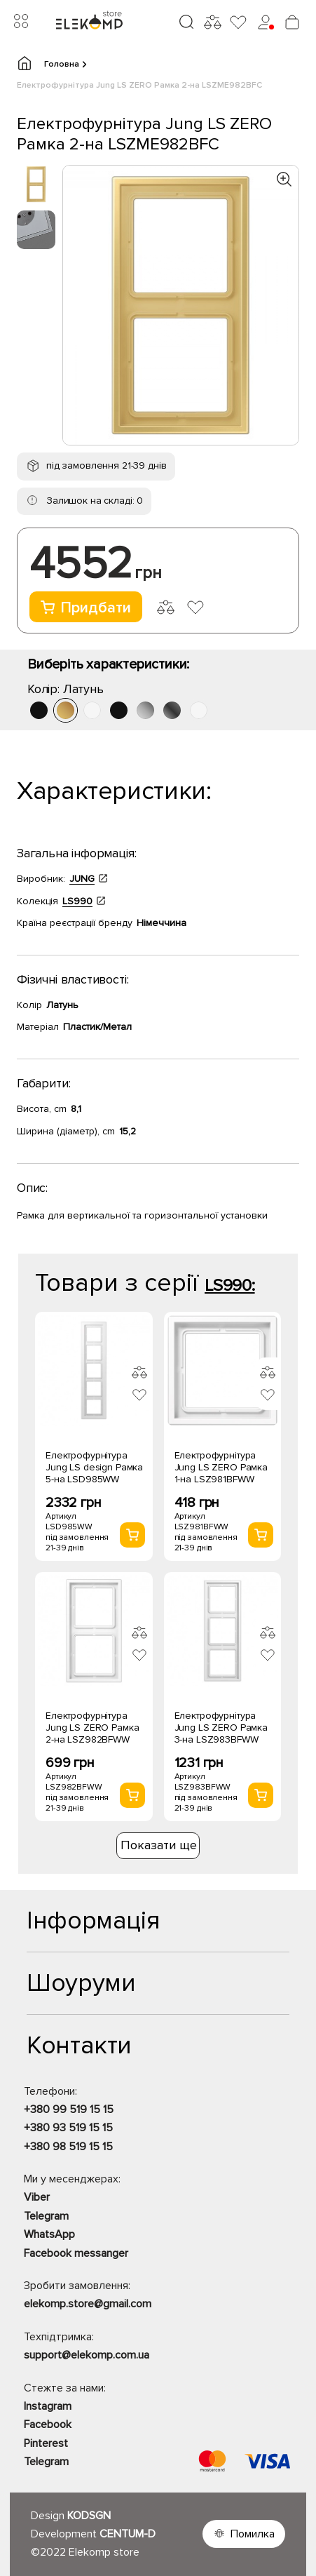 Image resolution: width=316 pixels, height=2576 pixels. What do you see at coordinates (89, 2516) in the screenshot?
I see `KODSGN` at bounding box center [89, 2516].